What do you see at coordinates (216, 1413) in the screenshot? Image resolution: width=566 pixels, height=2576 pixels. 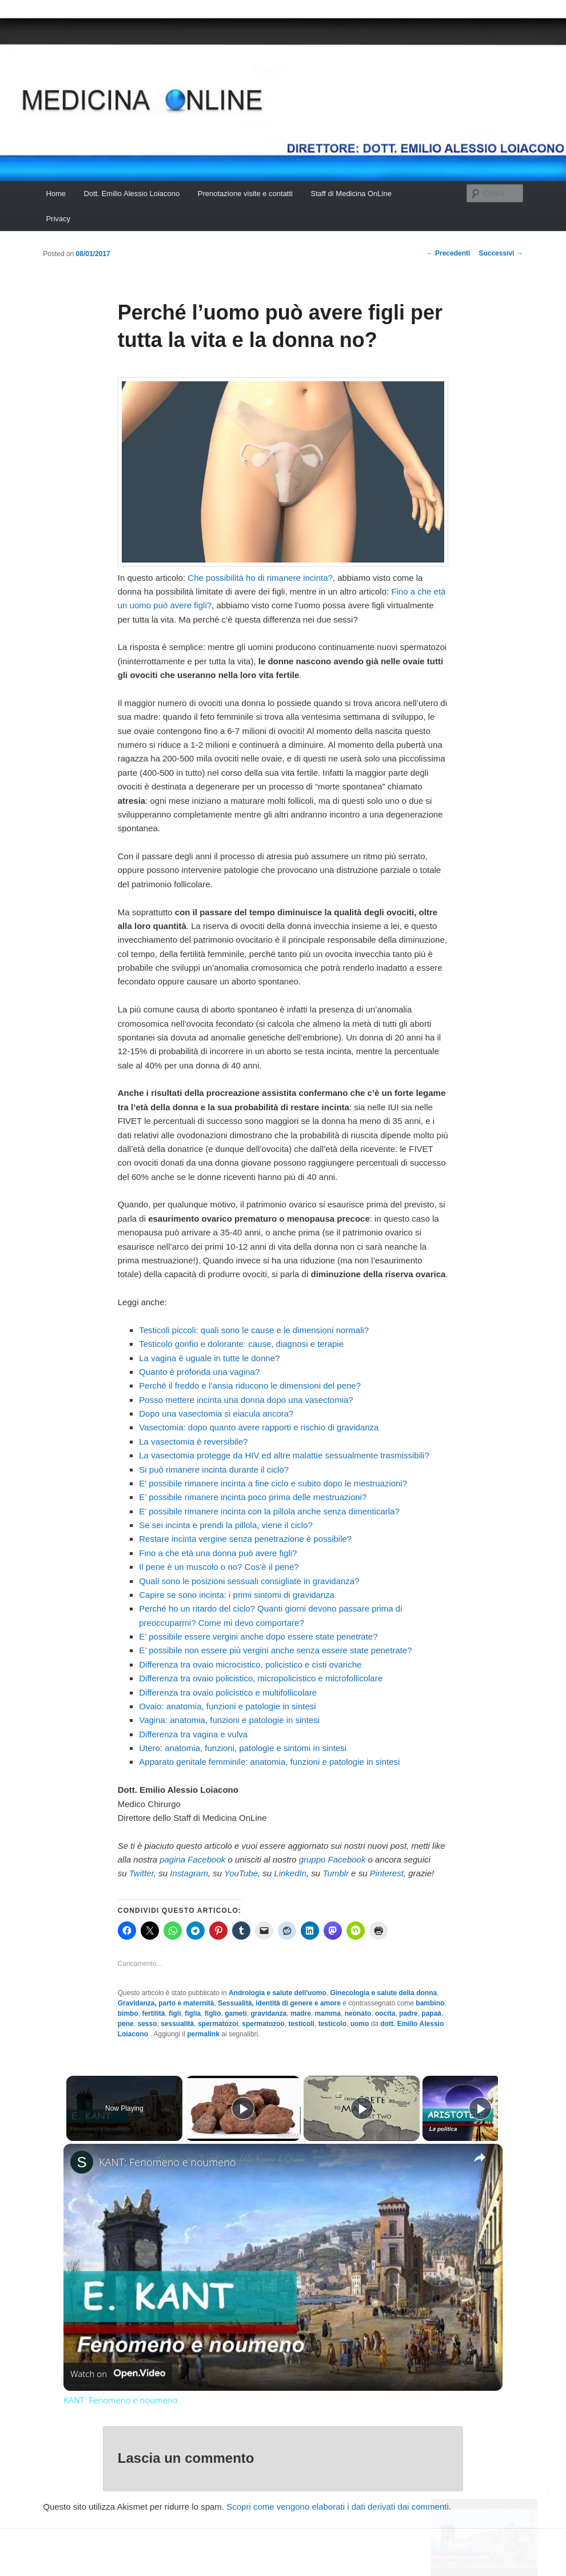 I see `Dopo una vasectomia si eiacula ancora?` at bounding box center [216, 1413].